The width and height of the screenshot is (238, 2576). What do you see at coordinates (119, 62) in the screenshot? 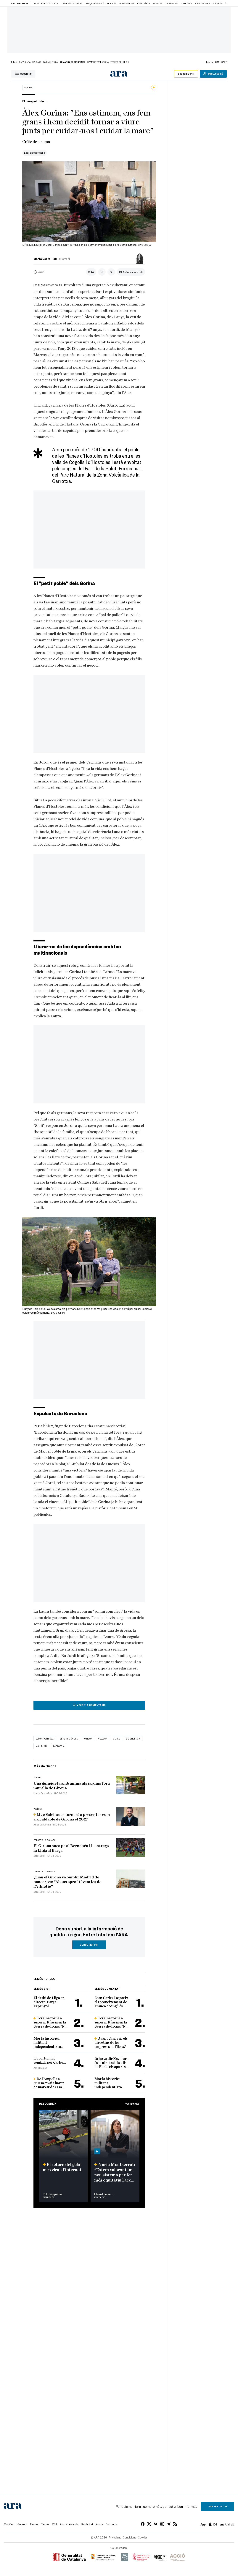
I see `Terres de Lleida` at bounding box center [119, 62].